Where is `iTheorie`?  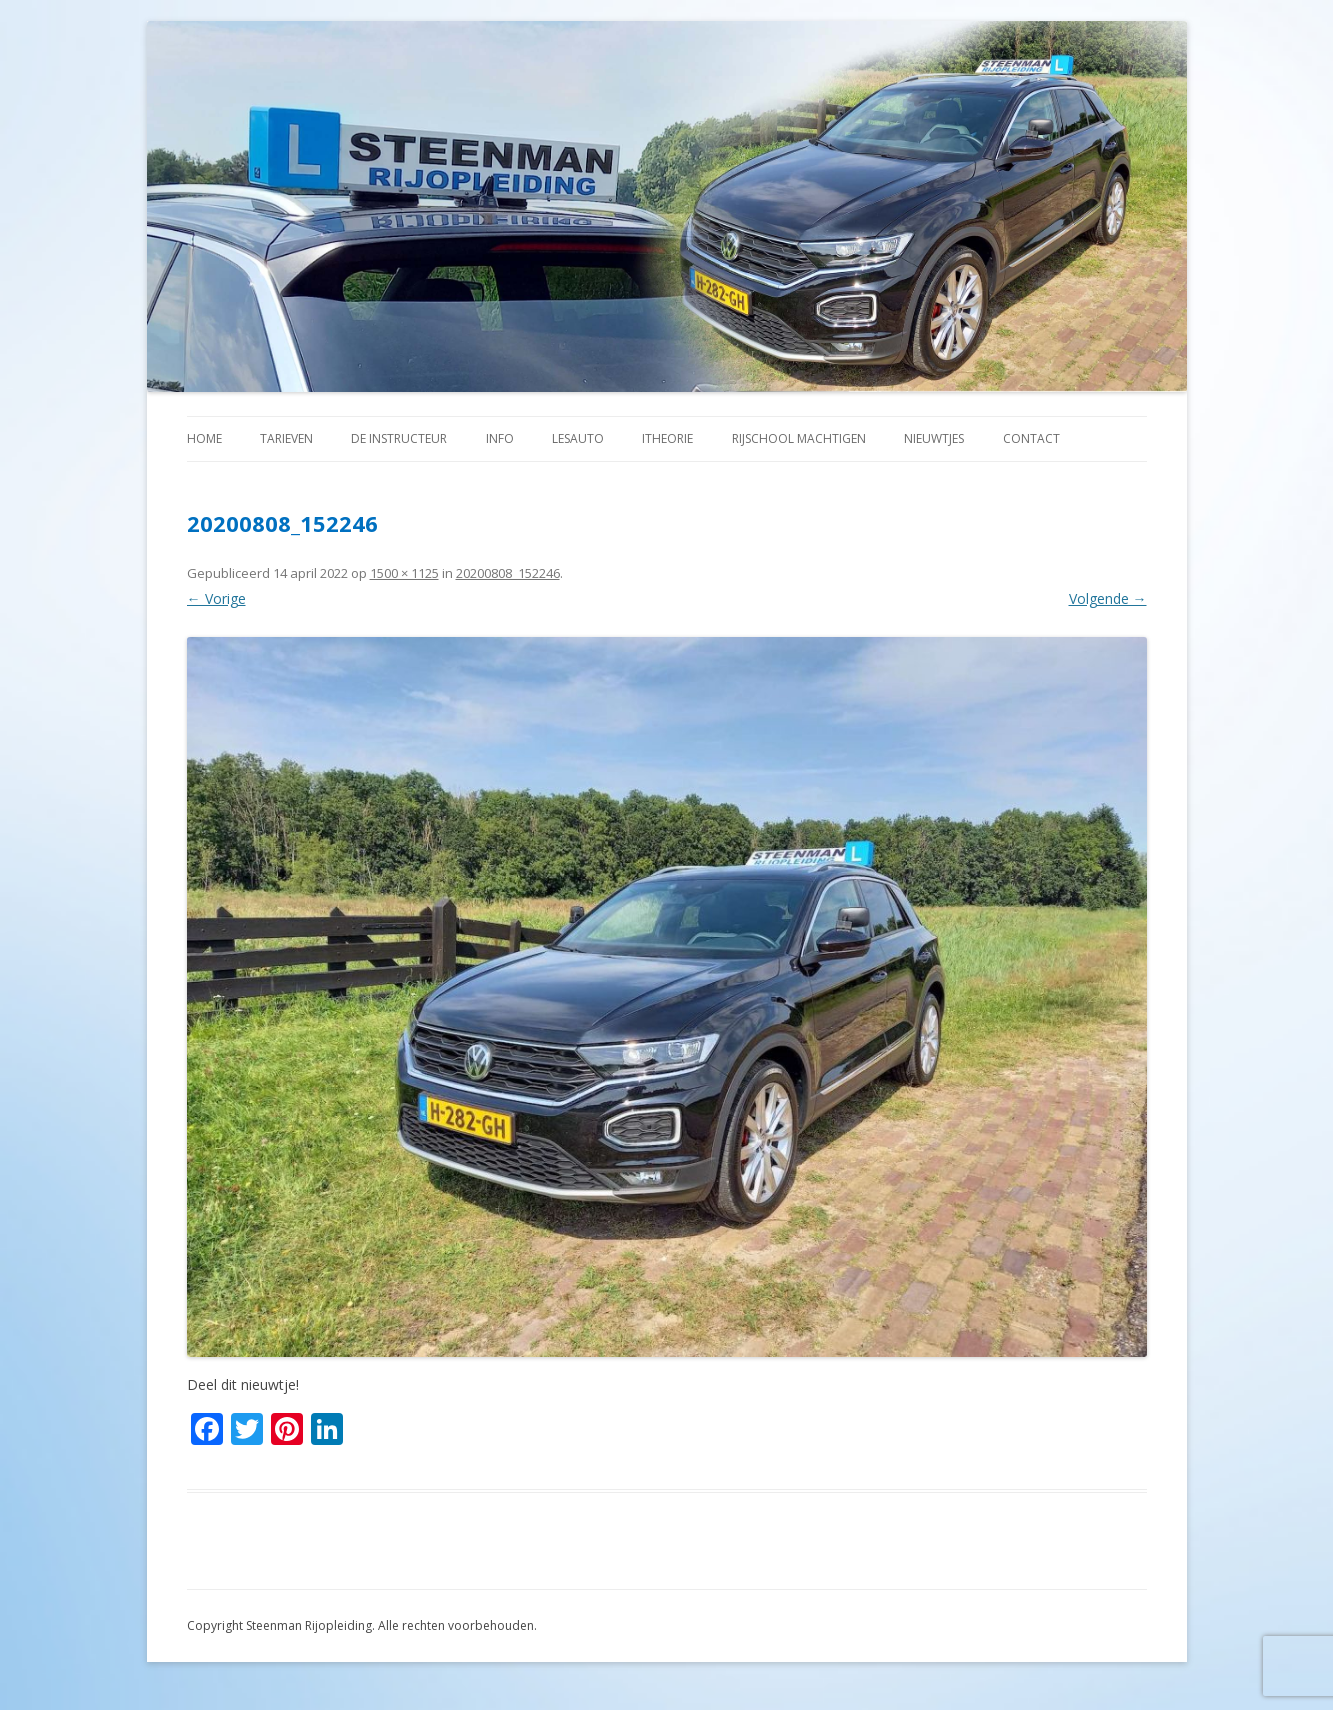
iTheorie is located at coordinates (667, 438).